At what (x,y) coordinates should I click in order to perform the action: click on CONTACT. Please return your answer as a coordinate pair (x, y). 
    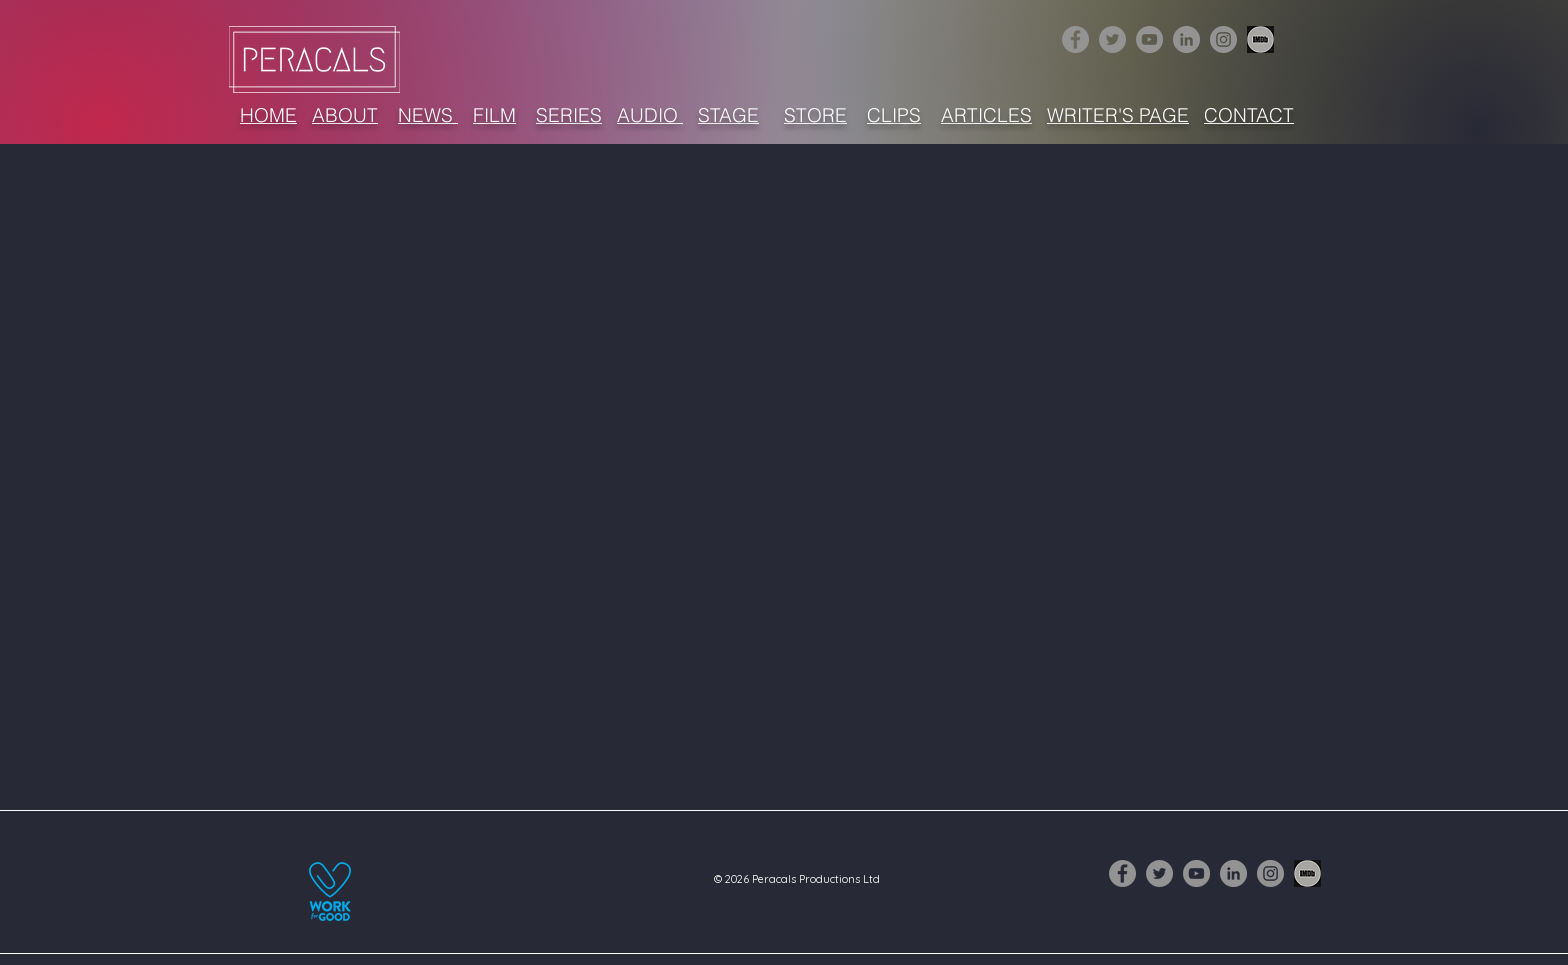
    Looking at the image, I should click on (1249, 115).